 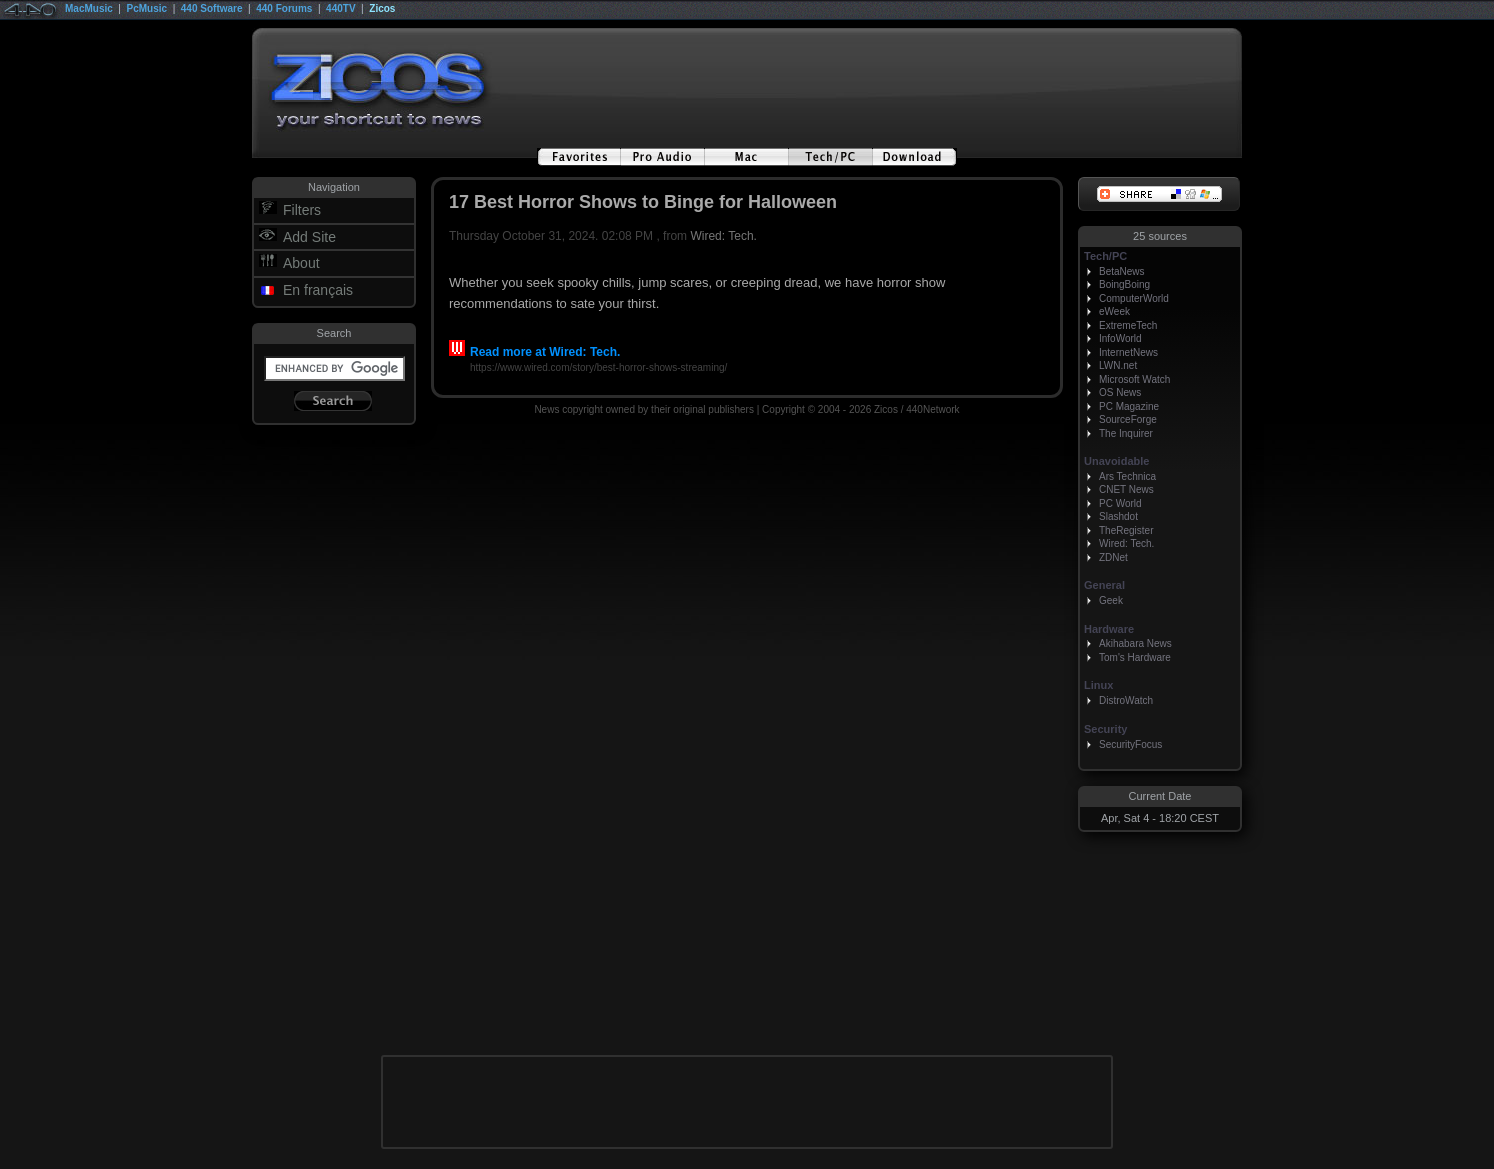 I want to click on TheRegister, so click(x=1126, y=530).